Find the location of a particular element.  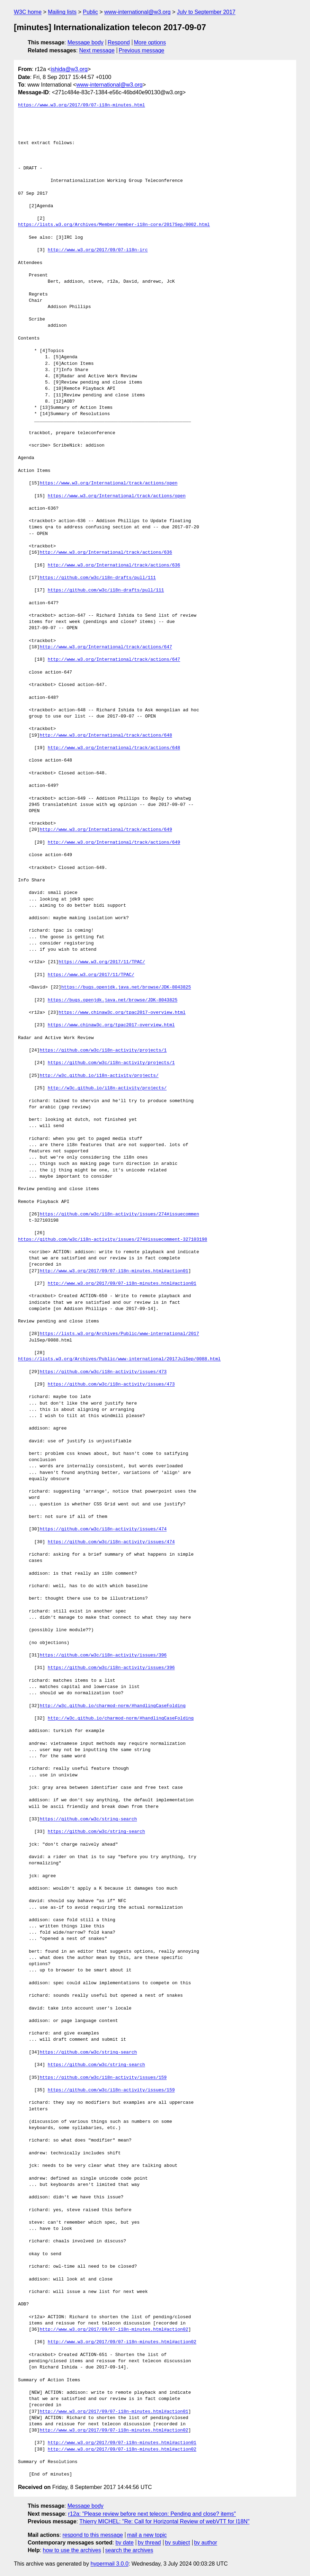

Public is located at coordinates (90, 12).